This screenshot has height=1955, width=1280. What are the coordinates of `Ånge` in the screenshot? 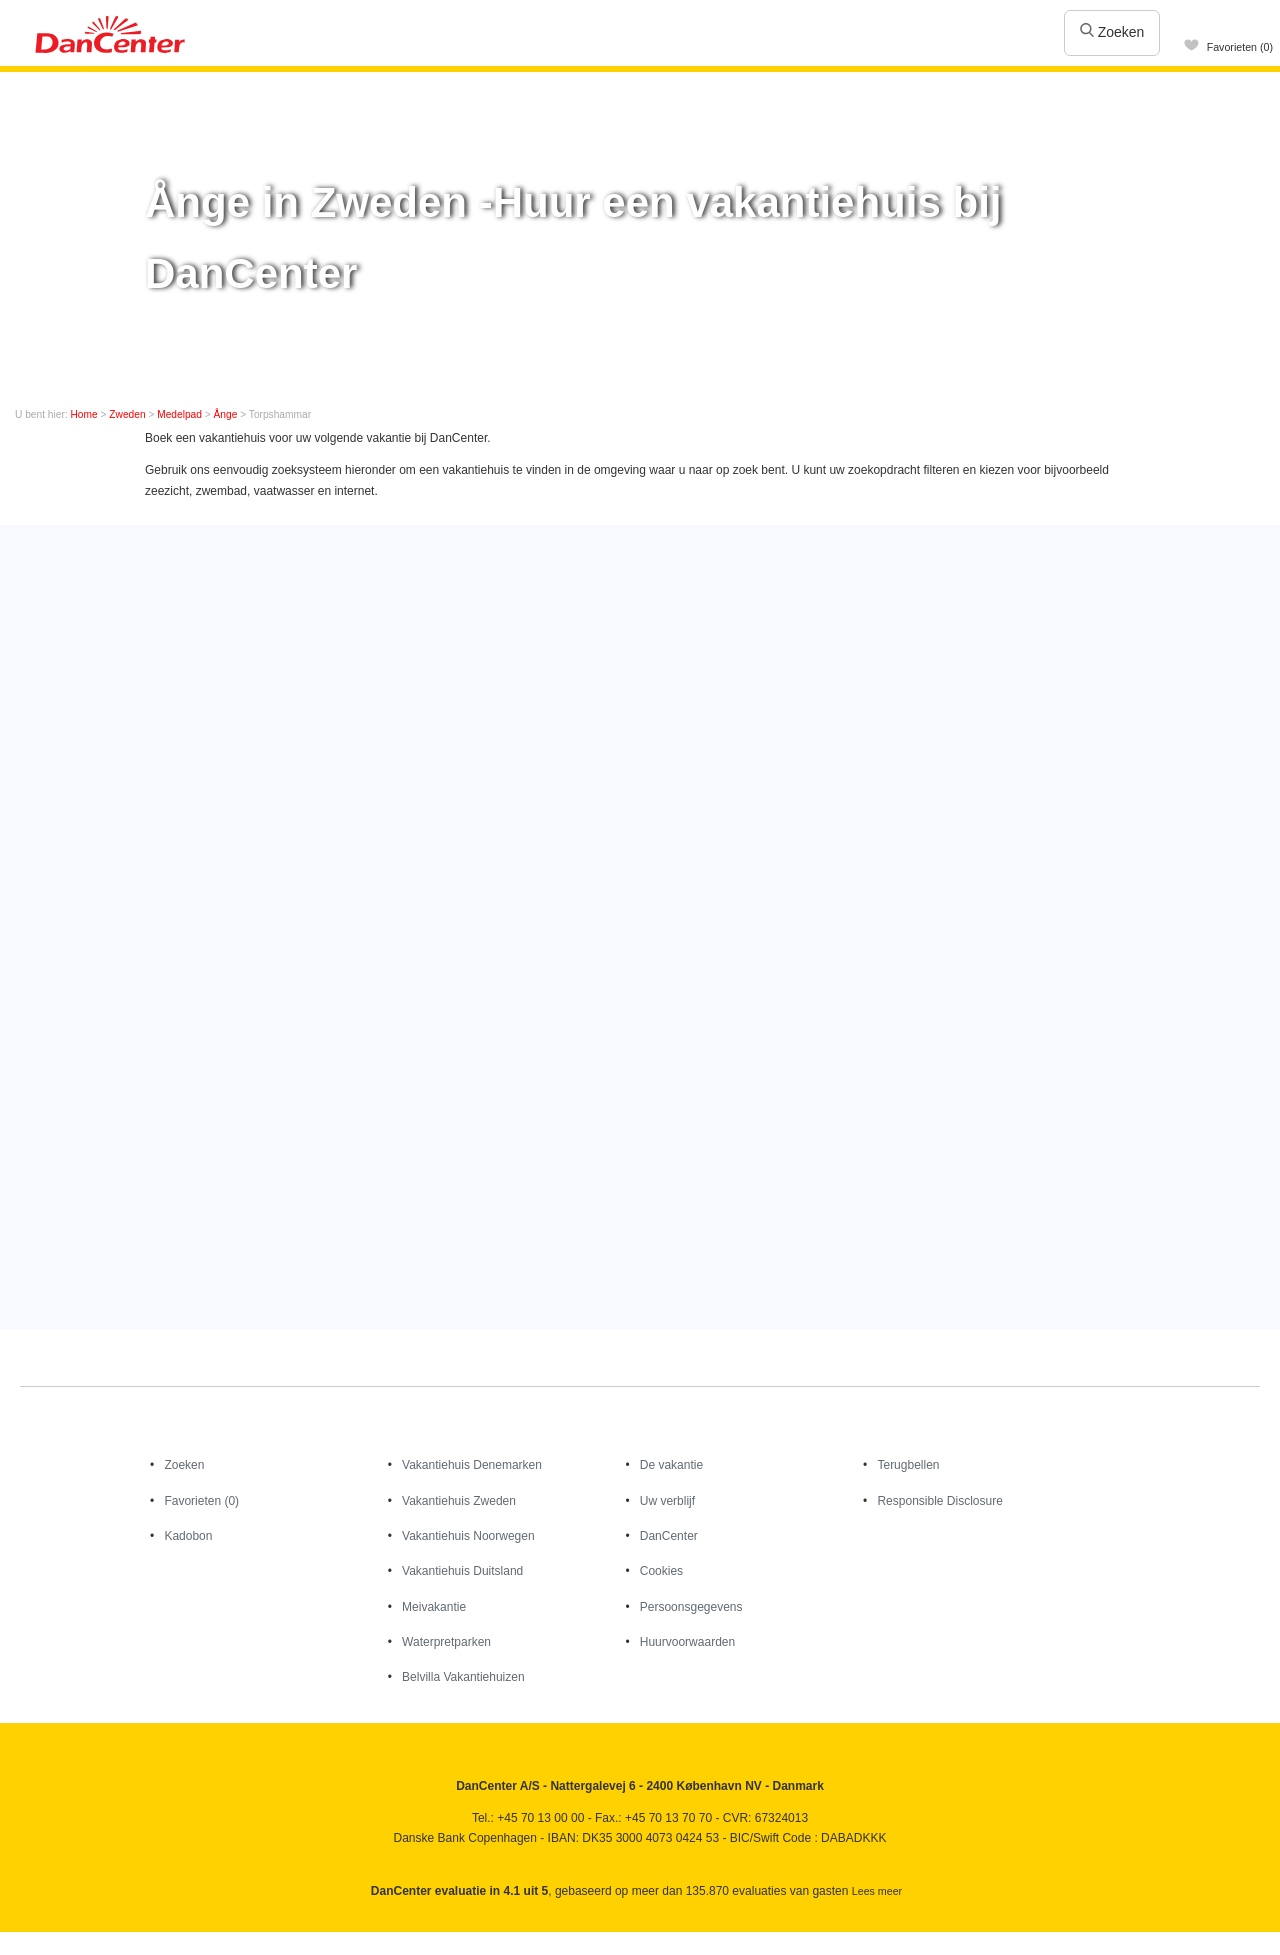 It's located at (226, 414).